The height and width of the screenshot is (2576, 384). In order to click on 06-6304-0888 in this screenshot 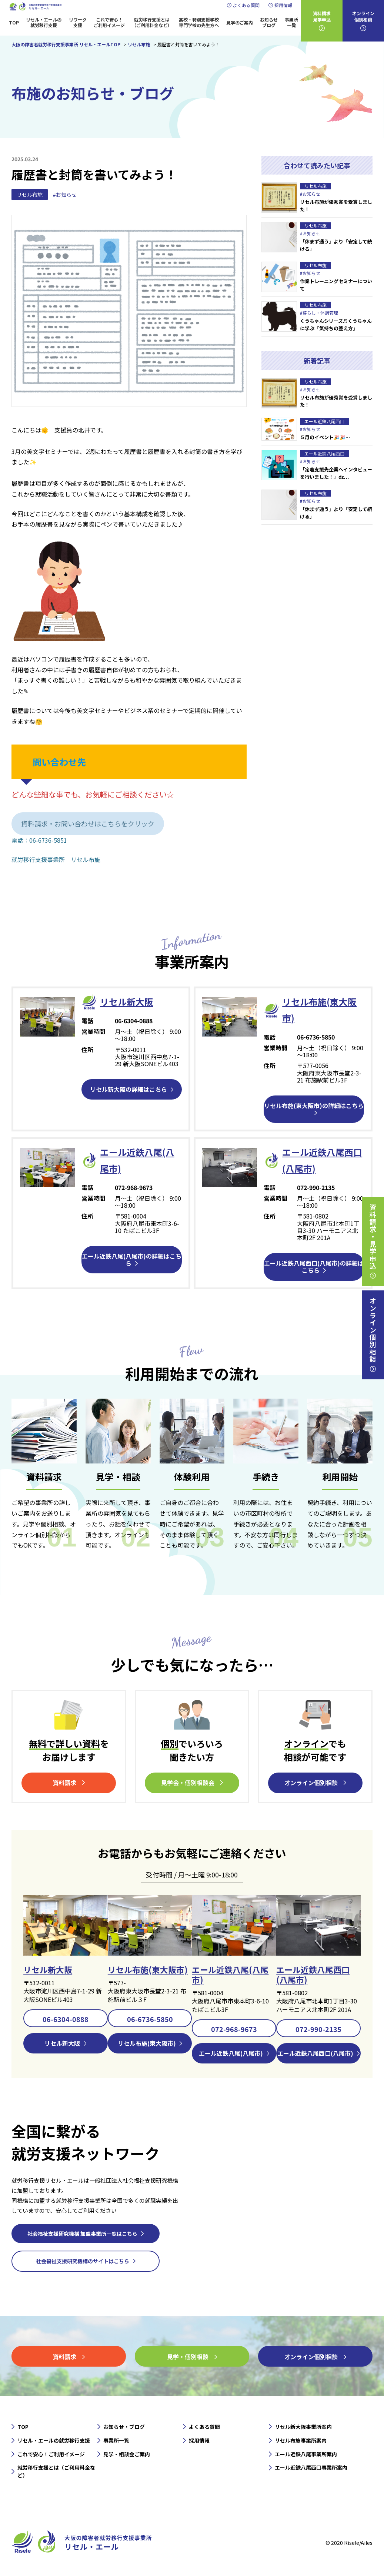, I will do `click(66, 2018)`.